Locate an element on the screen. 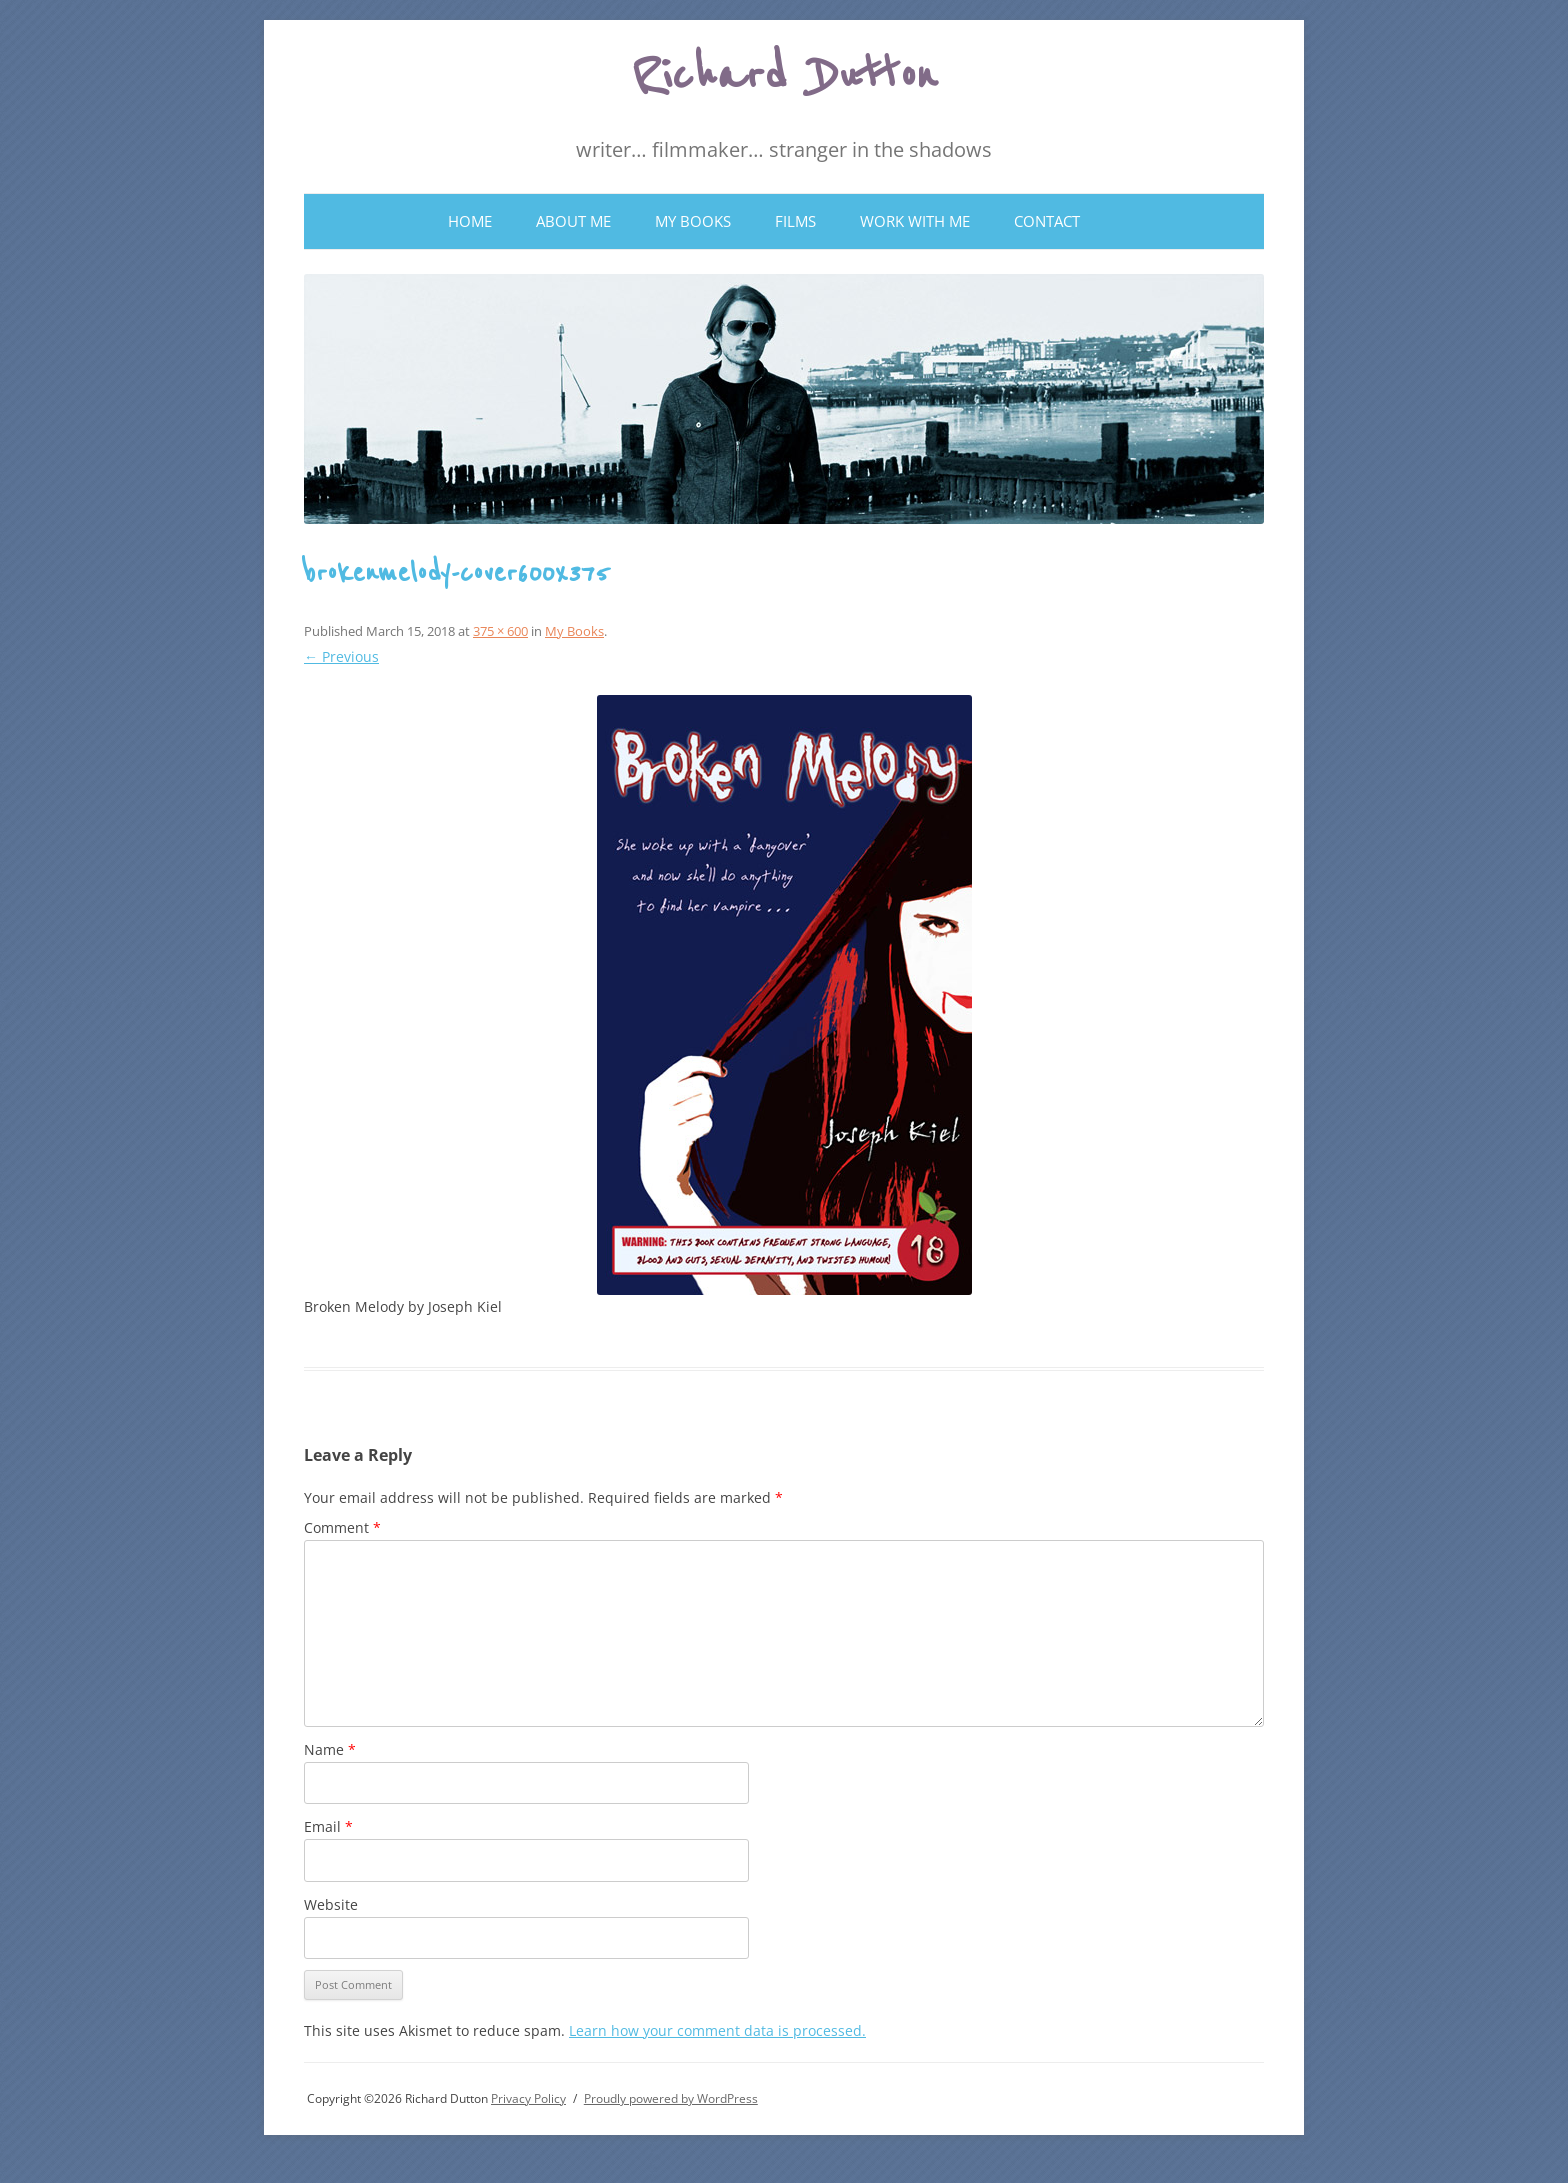 This screenshot has height=2183, width=1568. Comment is located at coordinates (342, 1527).